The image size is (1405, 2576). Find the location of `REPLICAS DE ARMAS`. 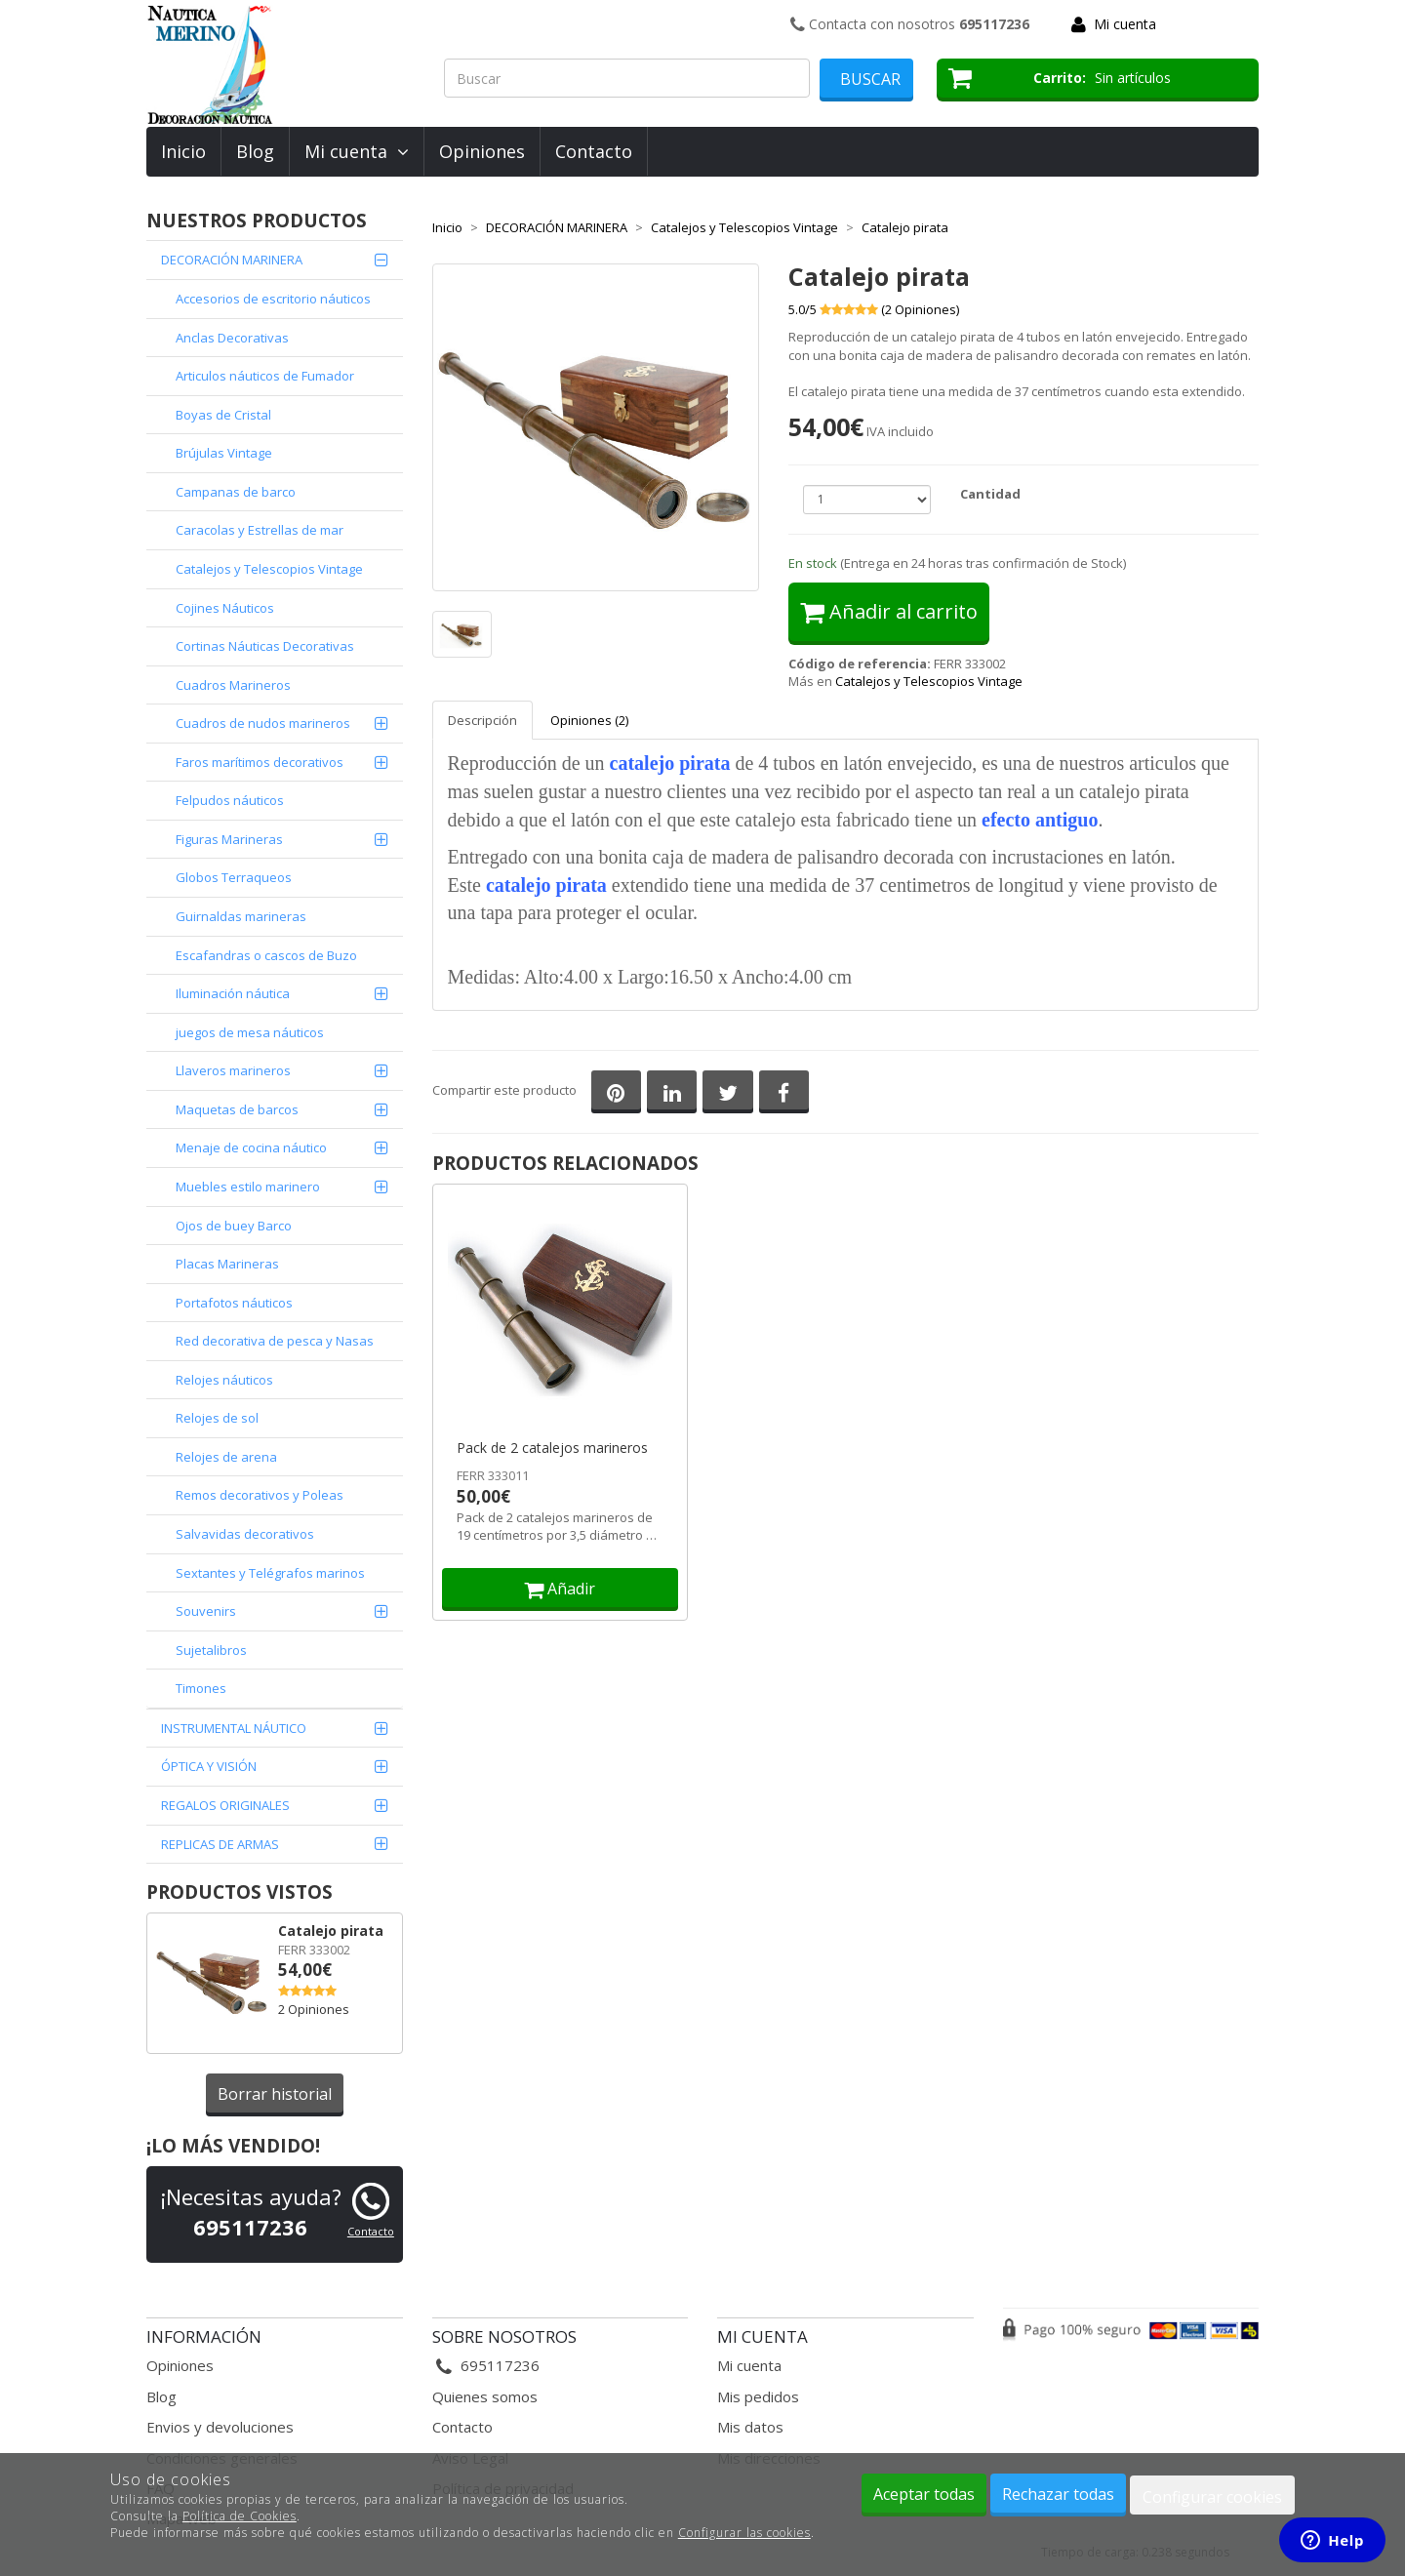

REPLICAS DE ARMAS is located at coordinates (220, 1844).